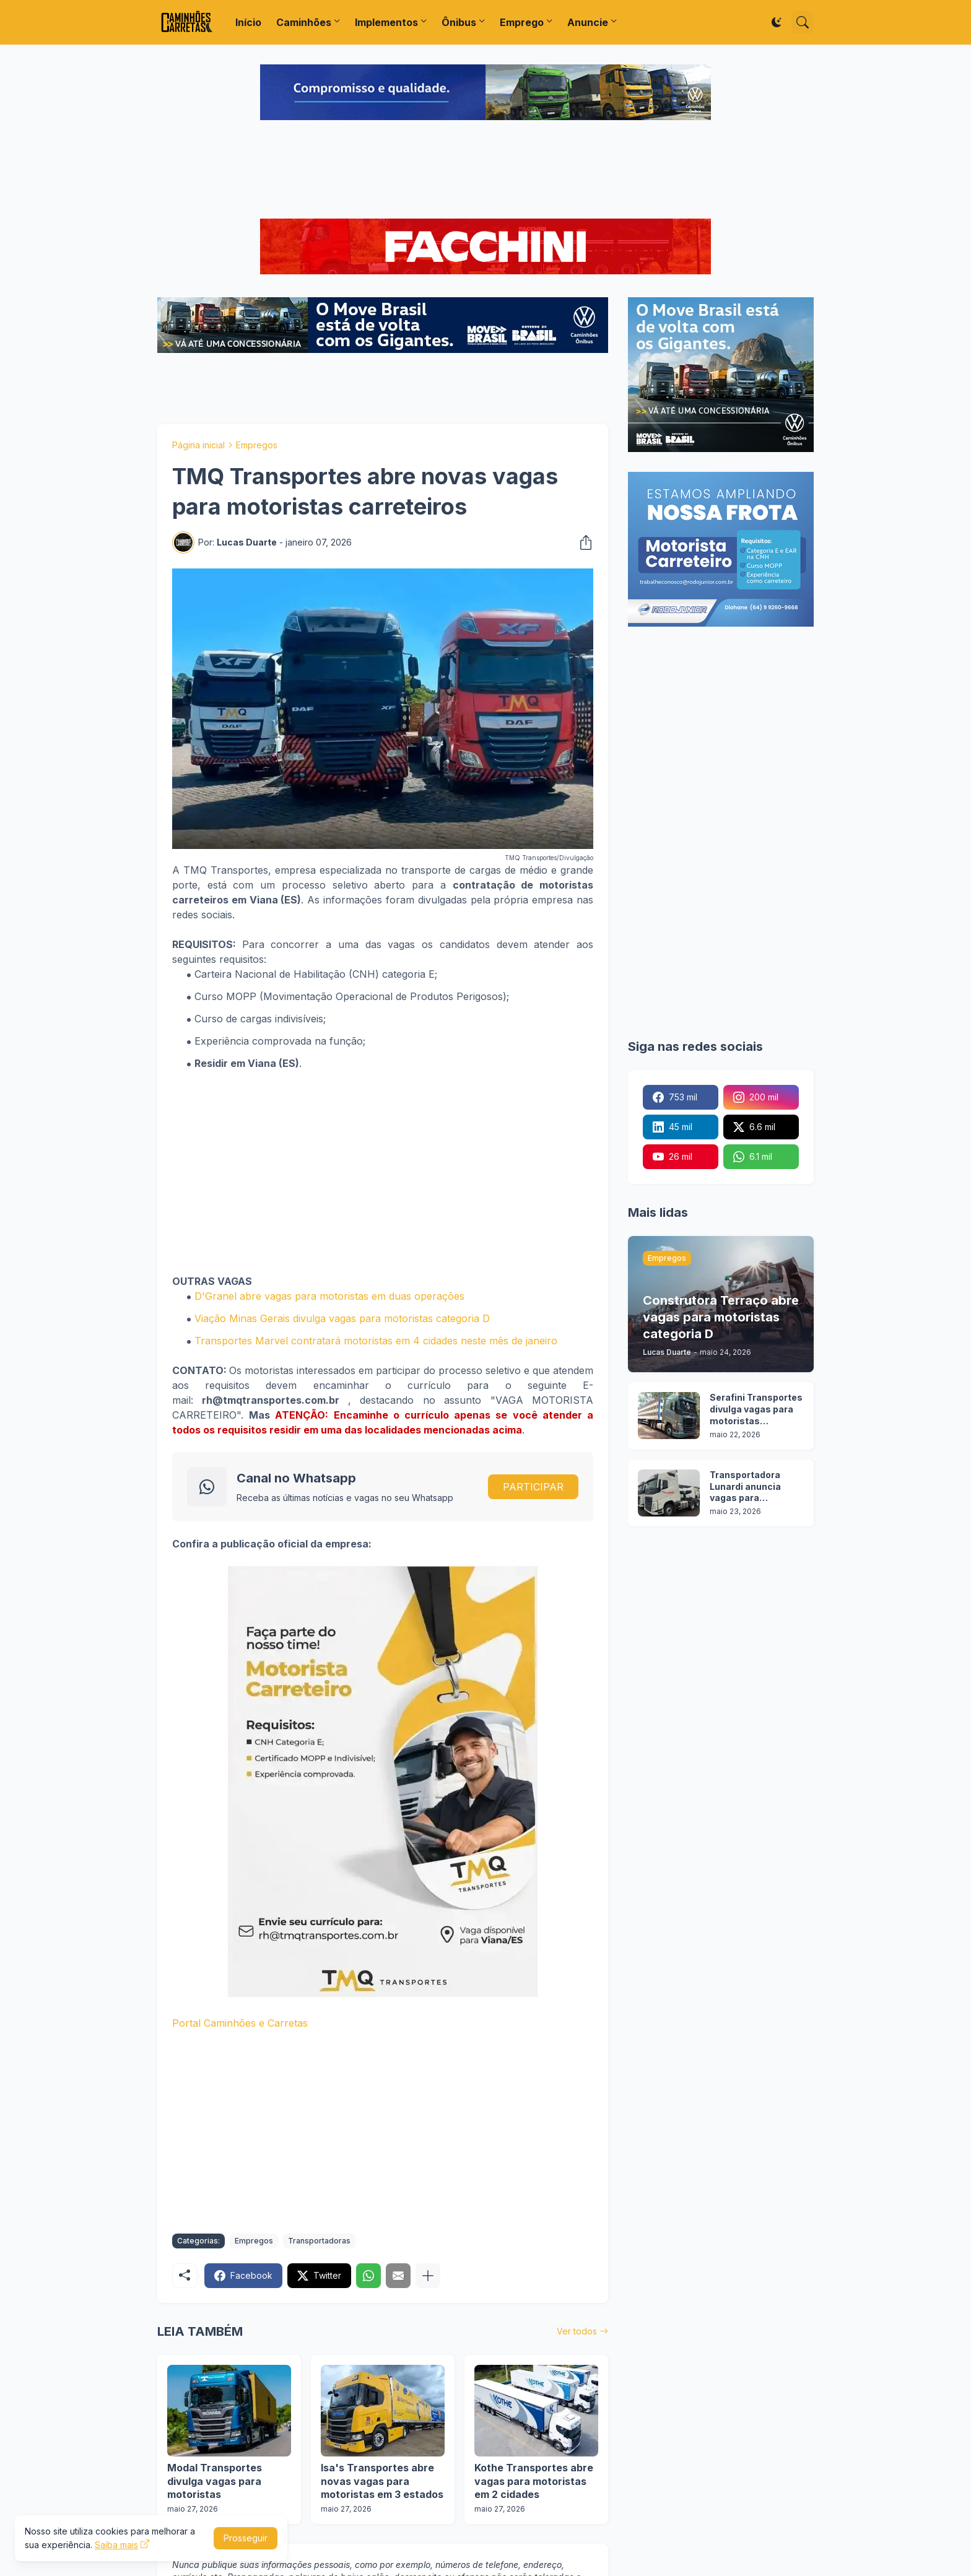 The width and height of the screenshot is (971, 2576). Describe the element at coordinates (746, 1487) in the screenshot. I see `Transportadora Lunardi anuncia vagas para motoristas sem experiência` at that location.